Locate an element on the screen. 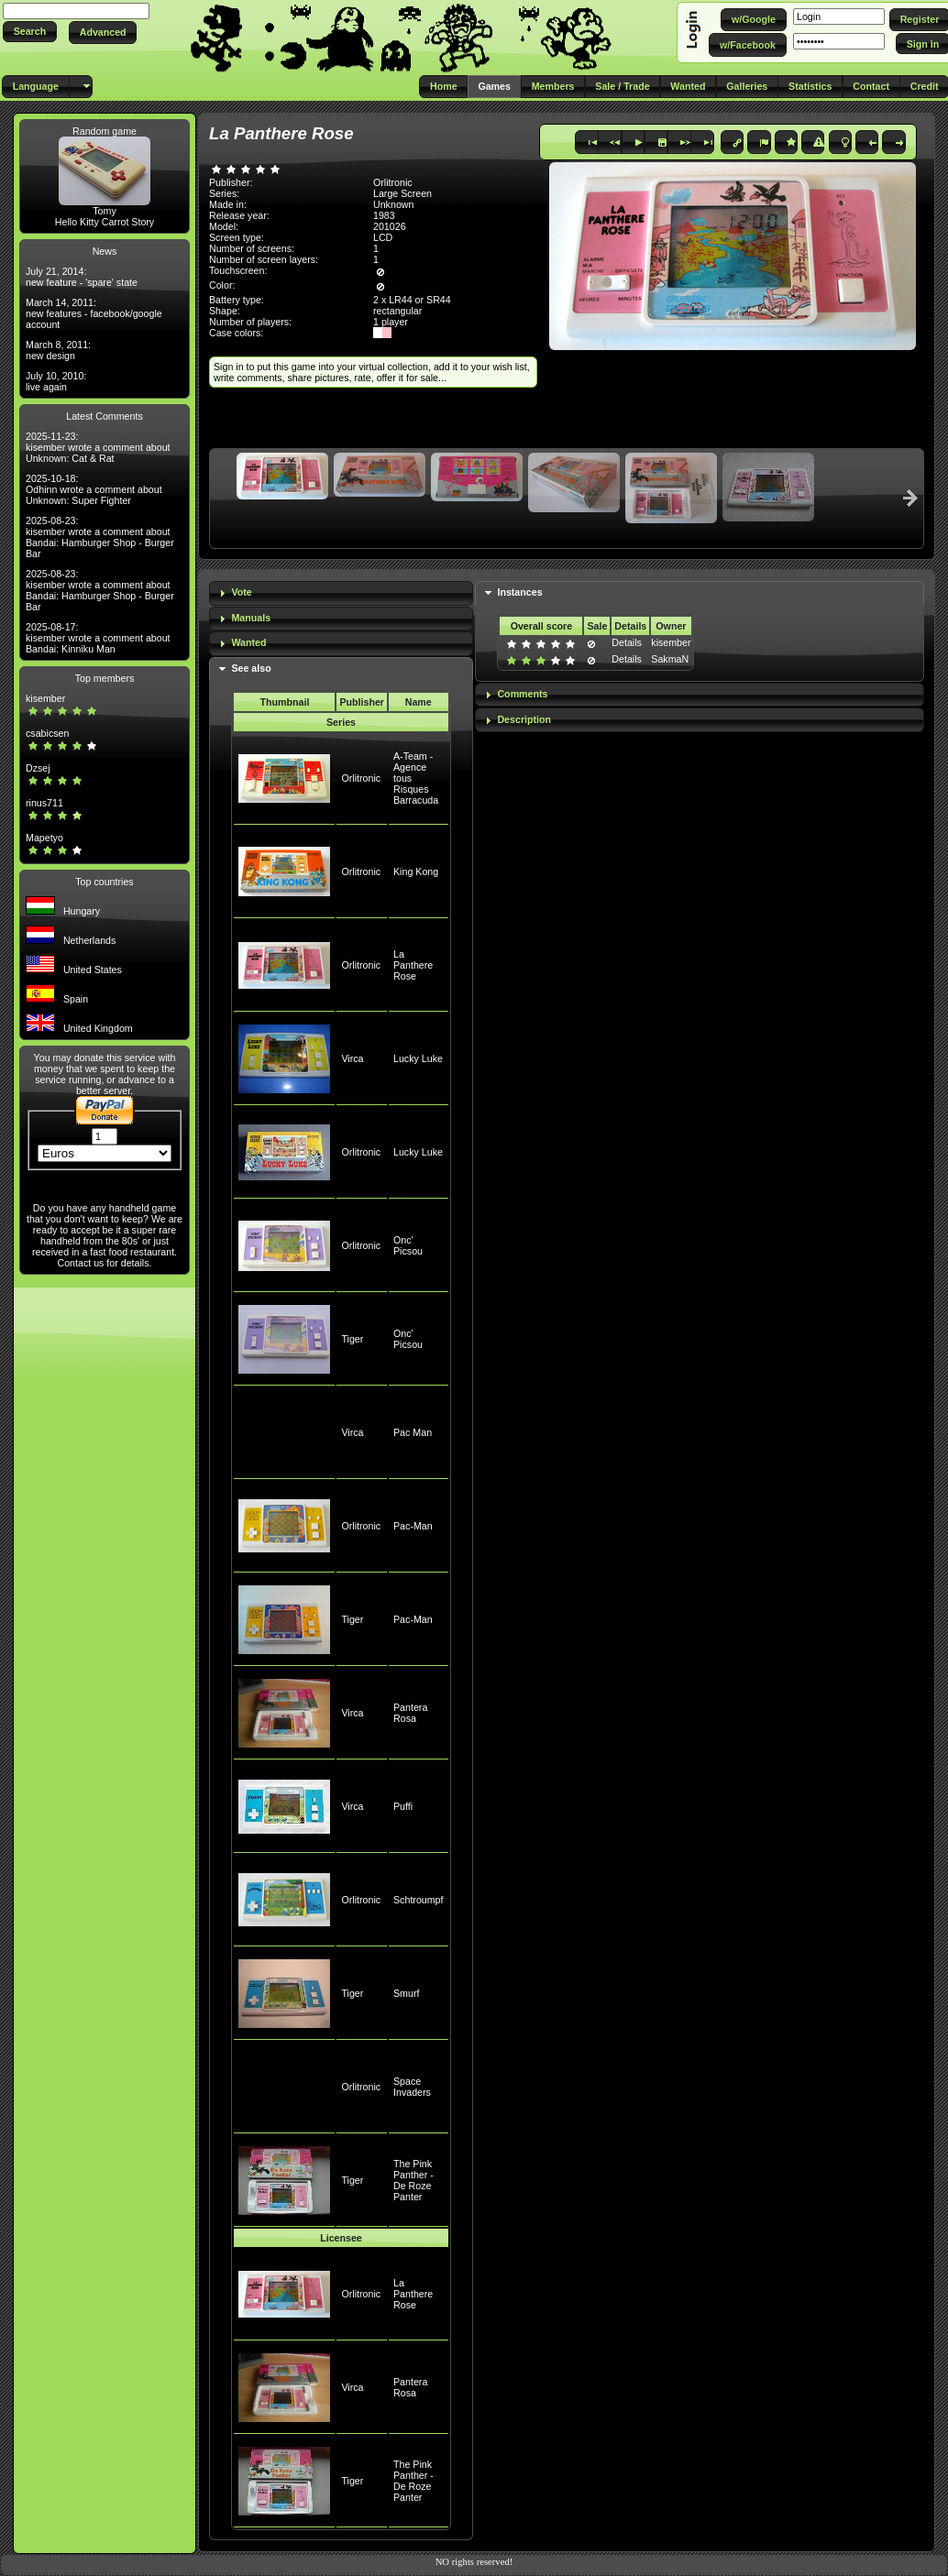 Image resolution: width=948 pixels, height=2576 pixels. King Kong is located at coordinates (415, 871).